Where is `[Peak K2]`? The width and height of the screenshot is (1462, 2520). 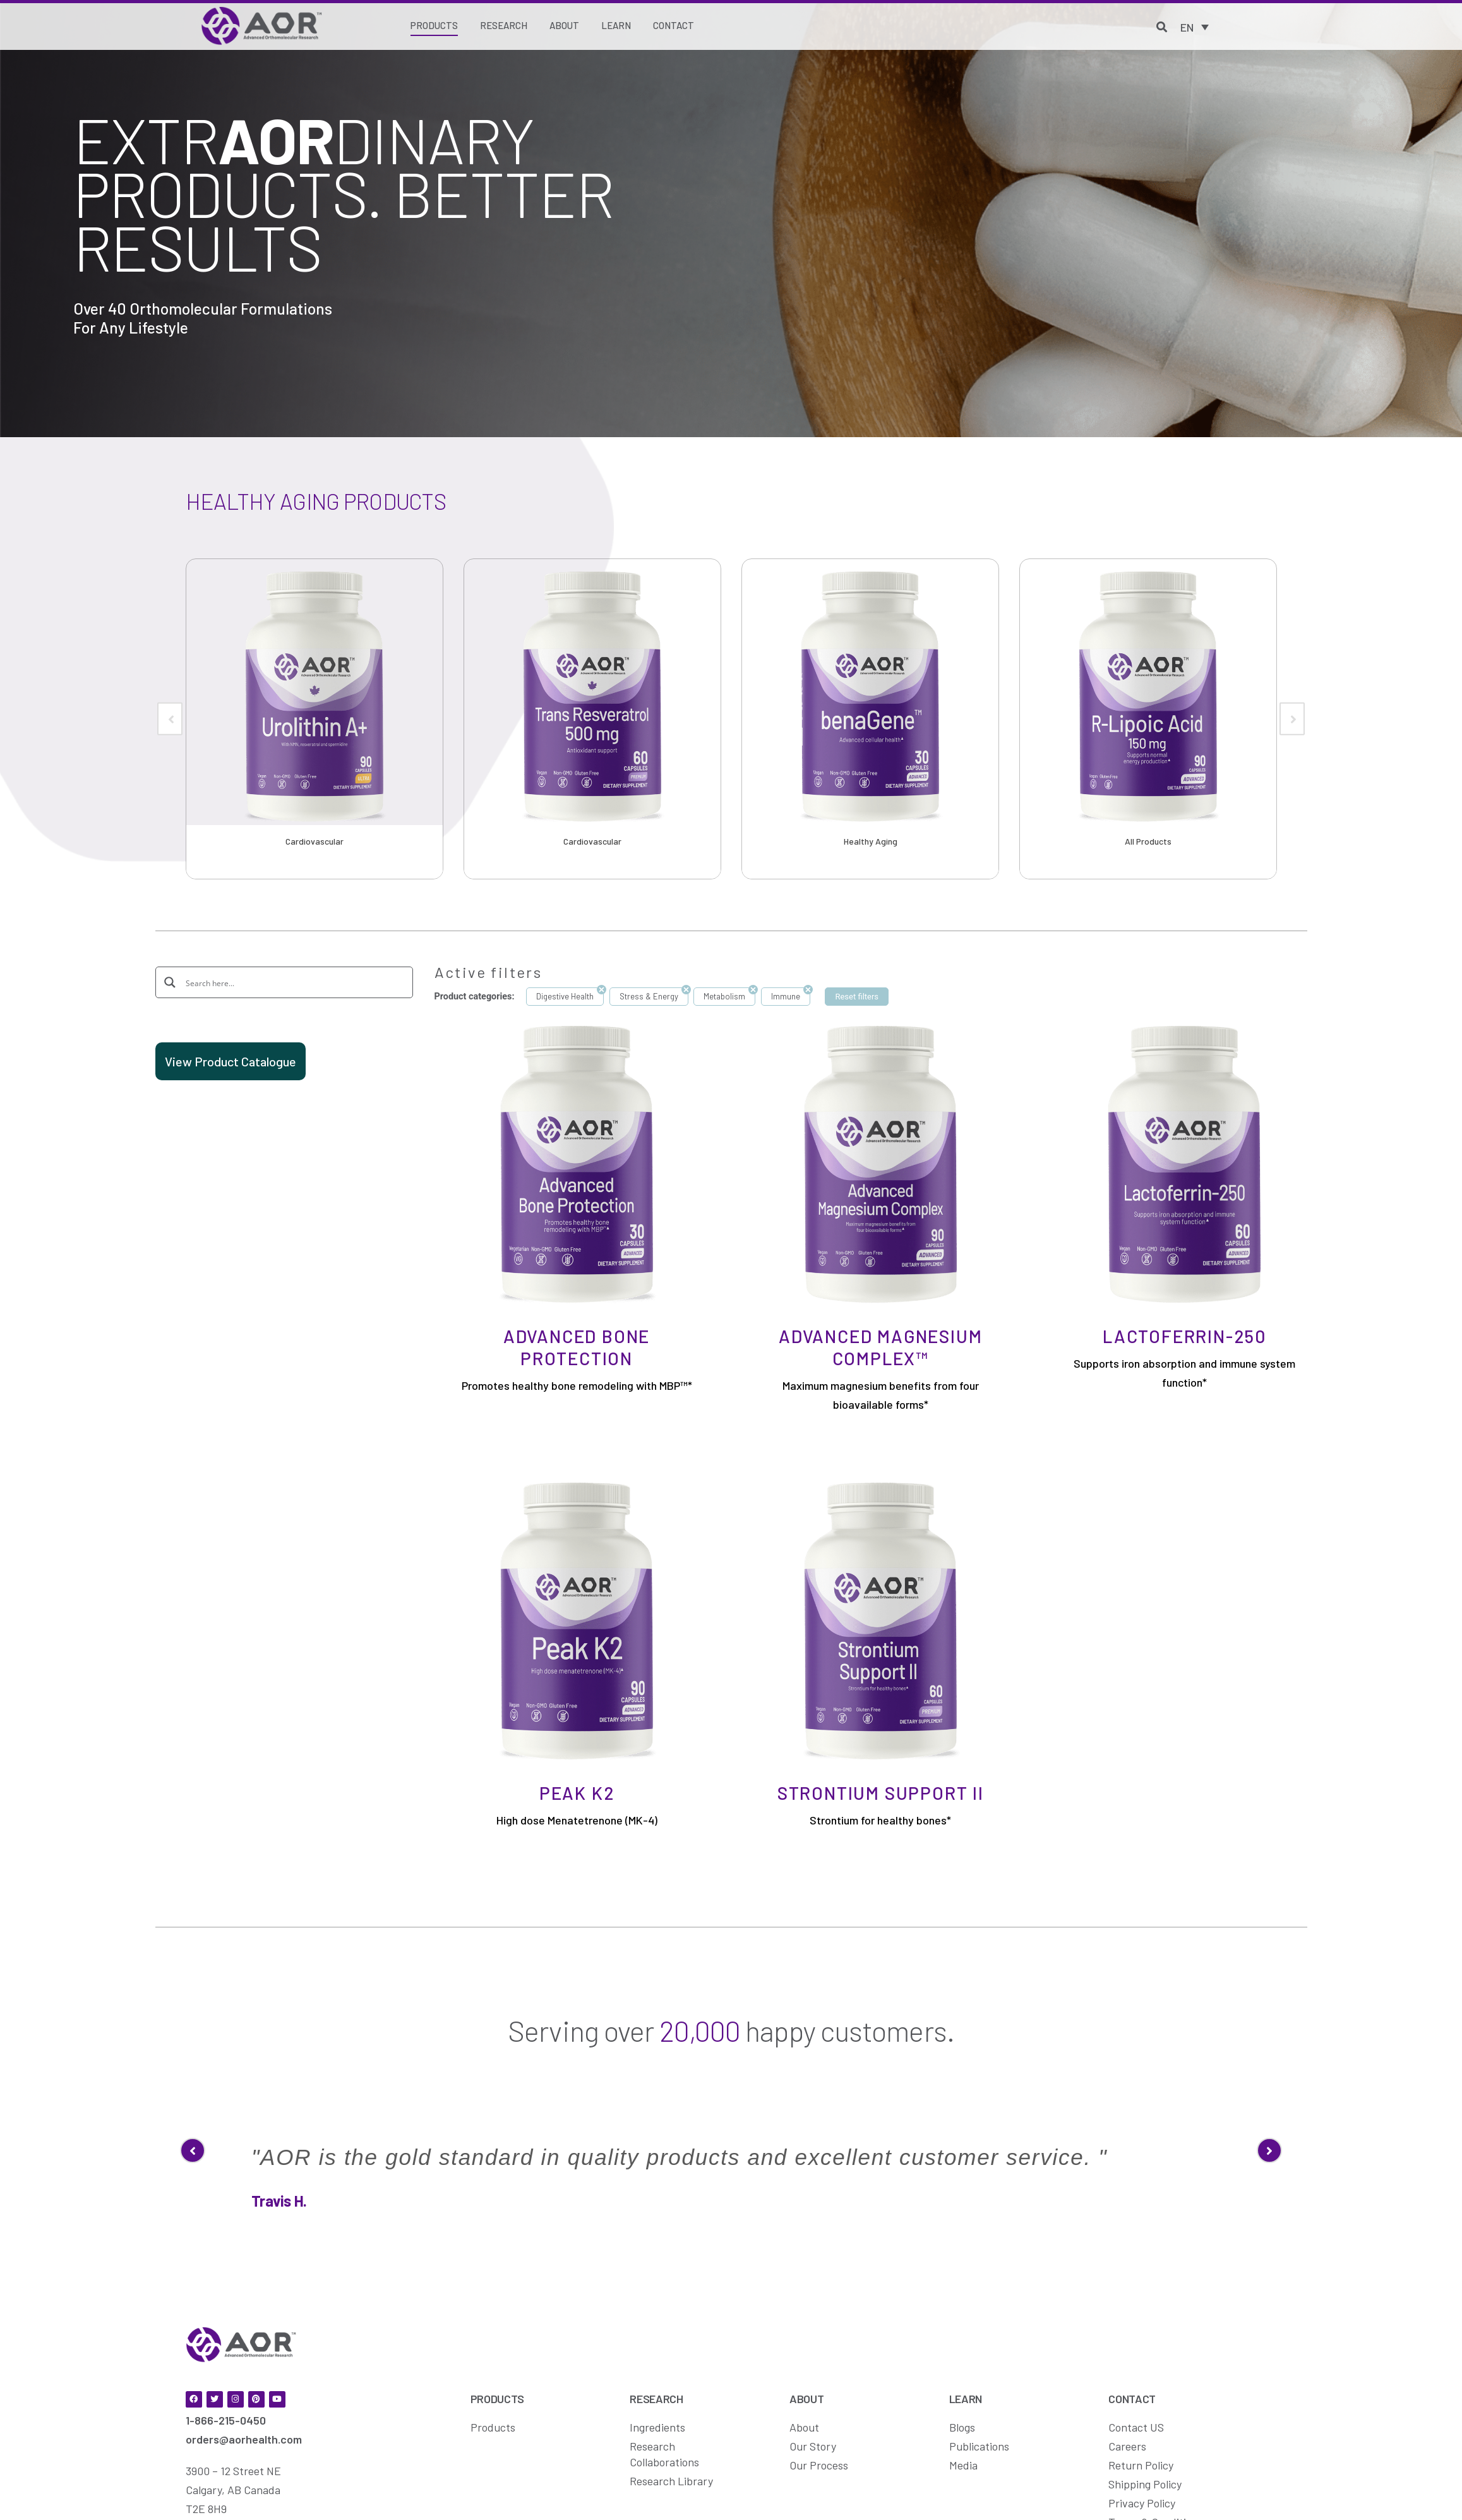 [Peak K2] is located at coordinates (577, 1620).